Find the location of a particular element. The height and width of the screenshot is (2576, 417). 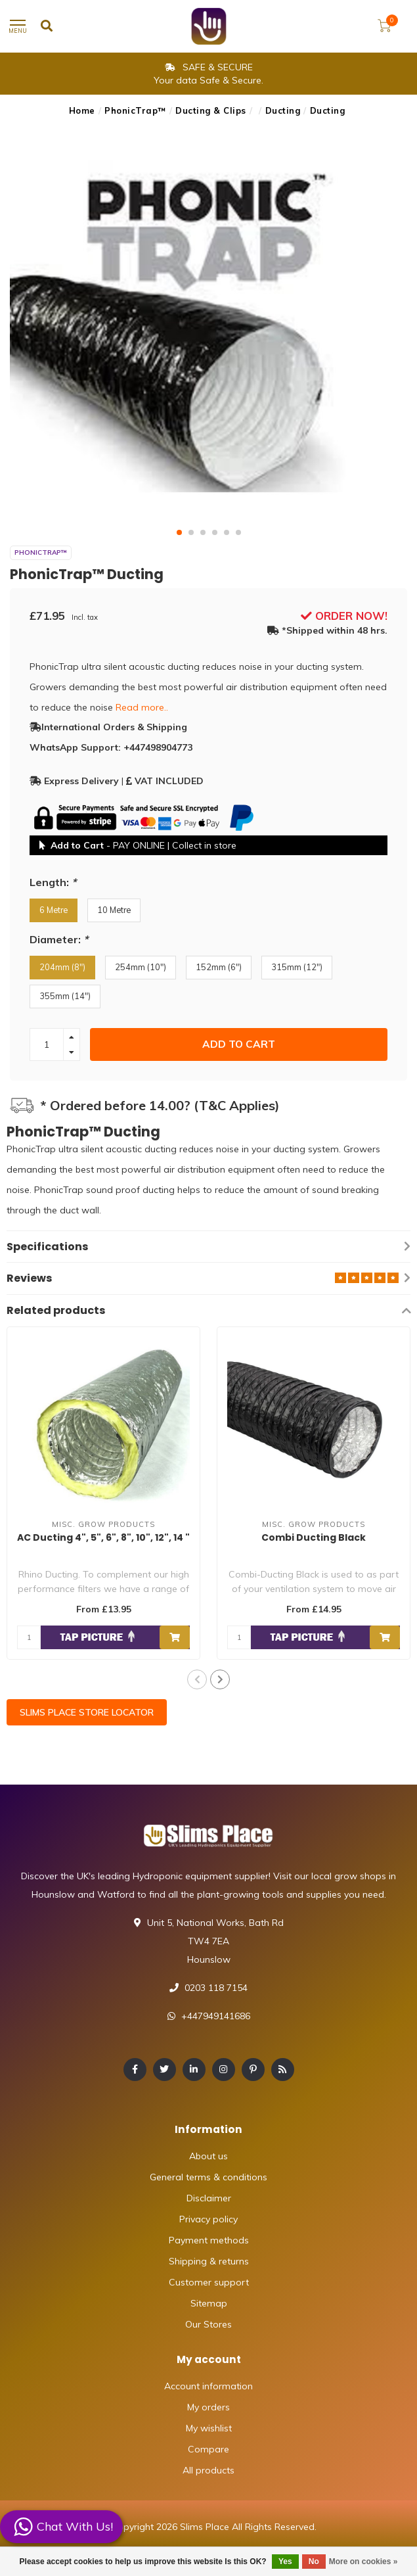

Our Stores is located at coordinates (208, 2324).